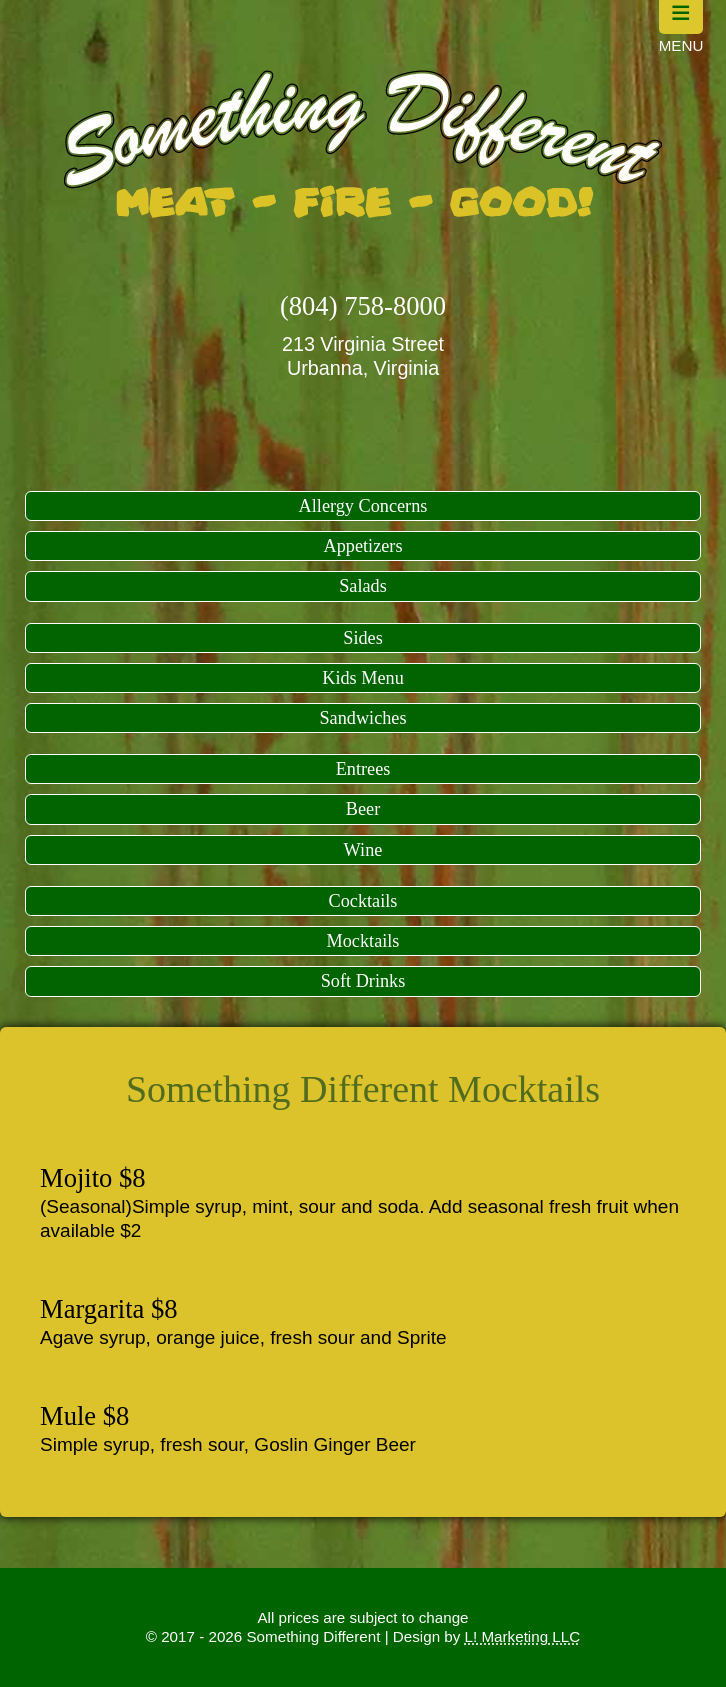 This screenshot has height=1687, width=726. Describe the element at coordinates (363, 546) in the screenshot. I see `Appetizers` at that location.